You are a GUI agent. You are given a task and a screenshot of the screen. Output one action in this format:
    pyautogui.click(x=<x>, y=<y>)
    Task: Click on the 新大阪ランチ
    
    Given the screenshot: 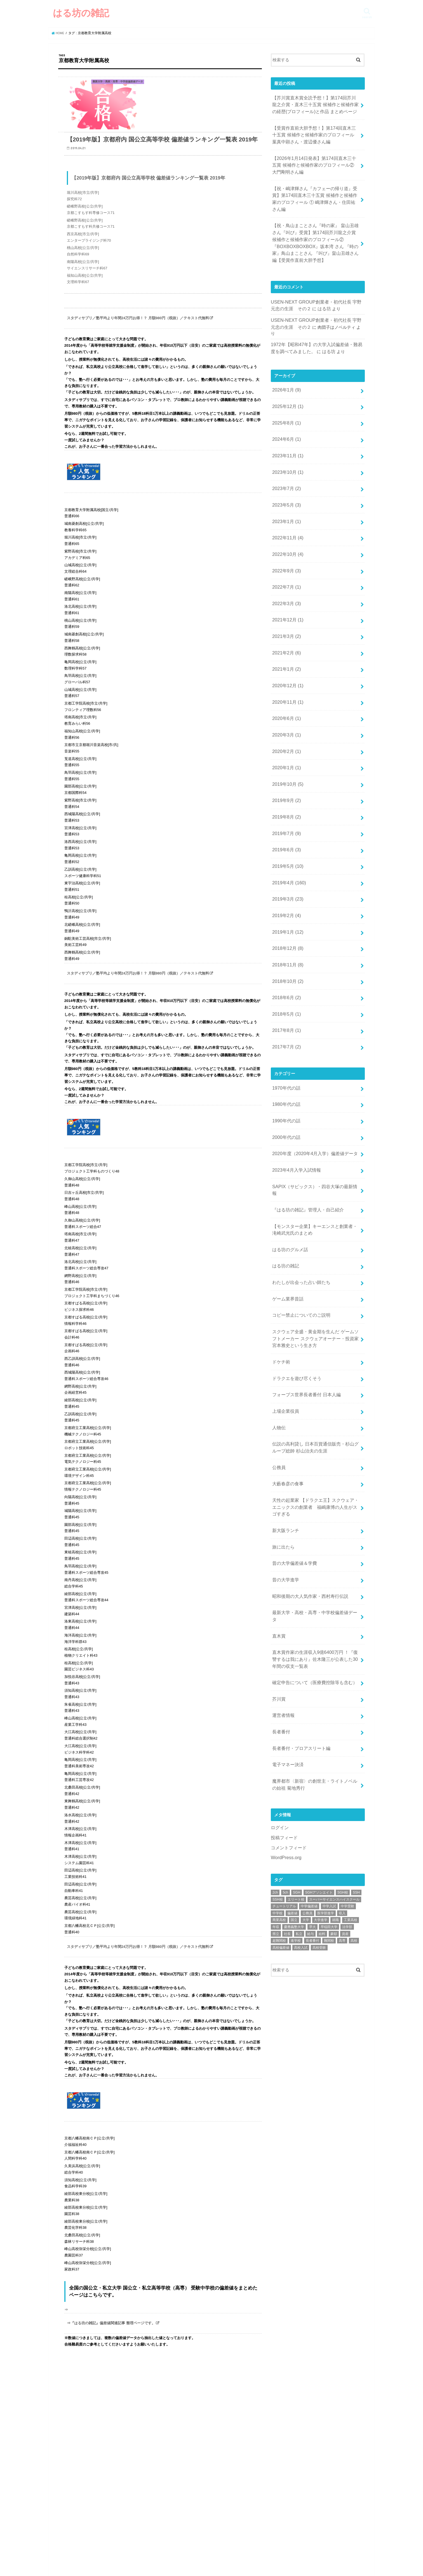 What is the action you would take?
    pyautogui.click(x=284, y=1379)
    